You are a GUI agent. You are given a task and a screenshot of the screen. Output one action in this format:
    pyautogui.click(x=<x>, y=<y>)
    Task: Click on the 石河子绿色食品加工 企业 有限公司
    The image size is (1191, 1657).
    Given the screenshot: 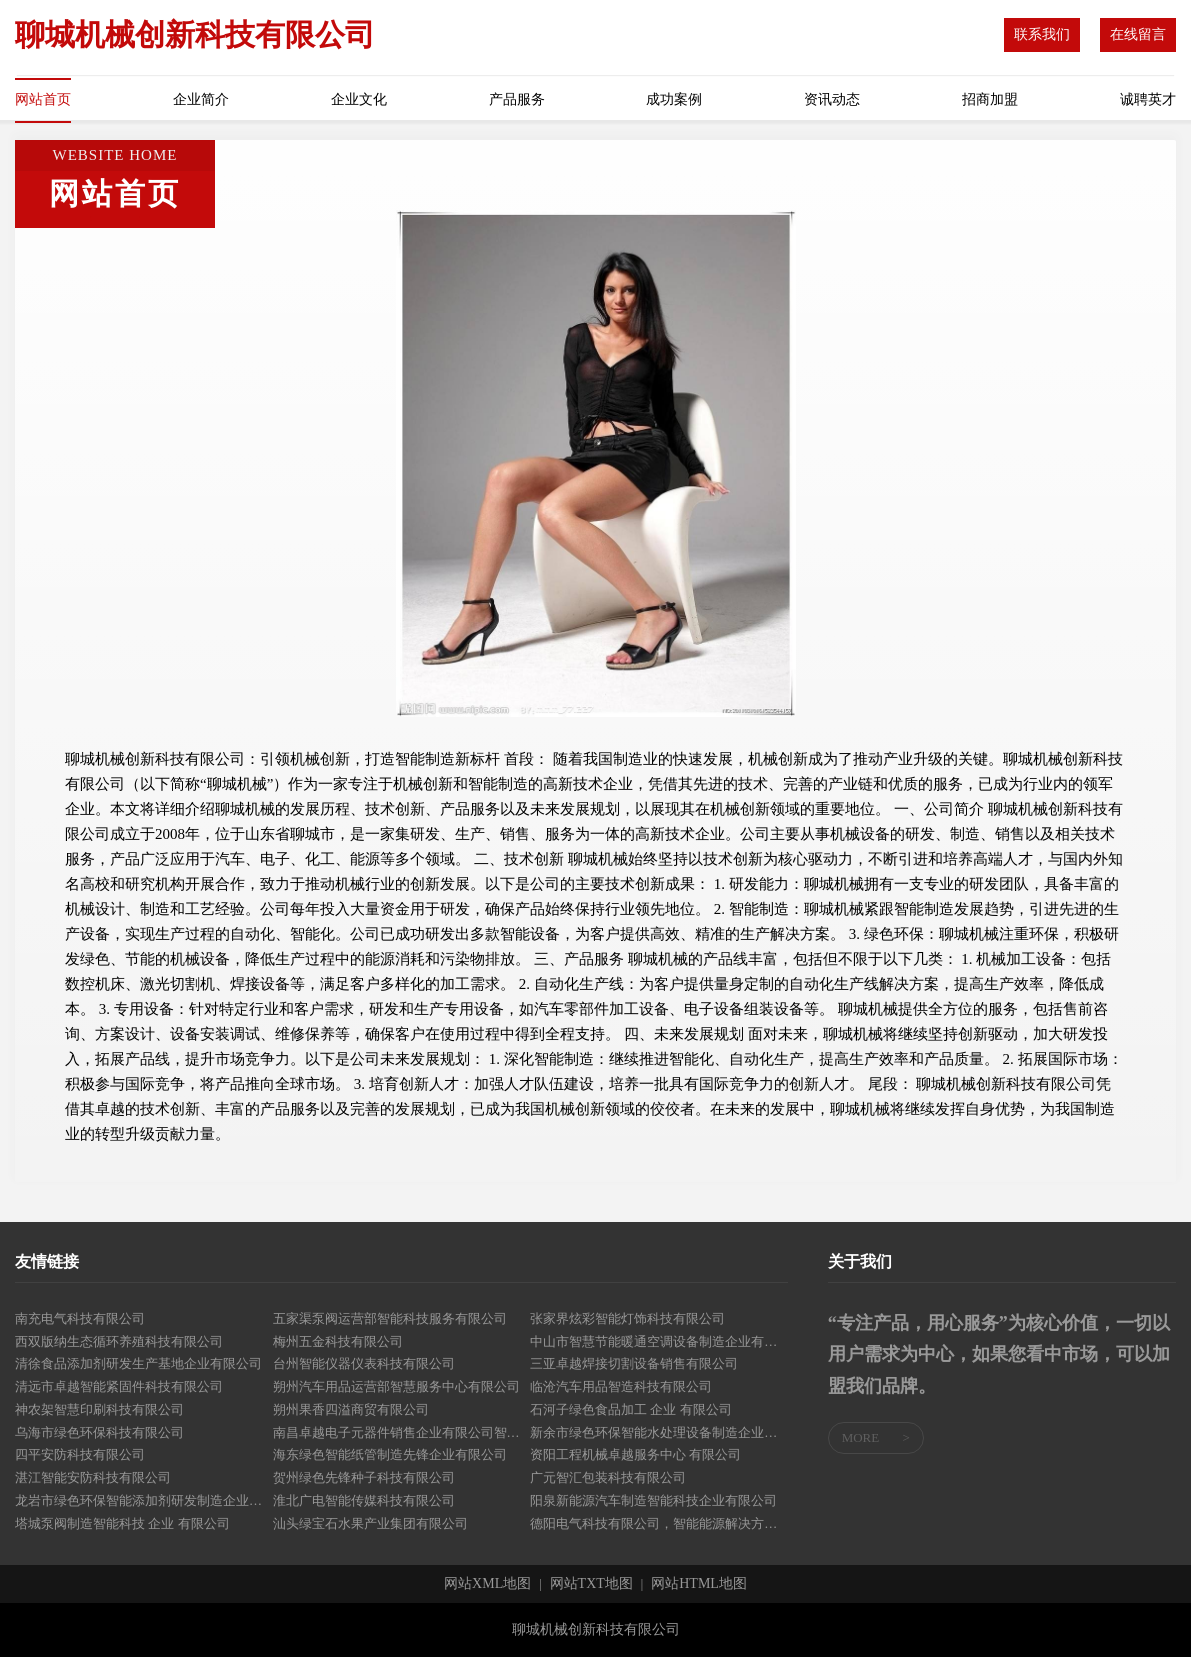 What is the action you would take?
    pyautogui.click(x=631, y=1409)
    